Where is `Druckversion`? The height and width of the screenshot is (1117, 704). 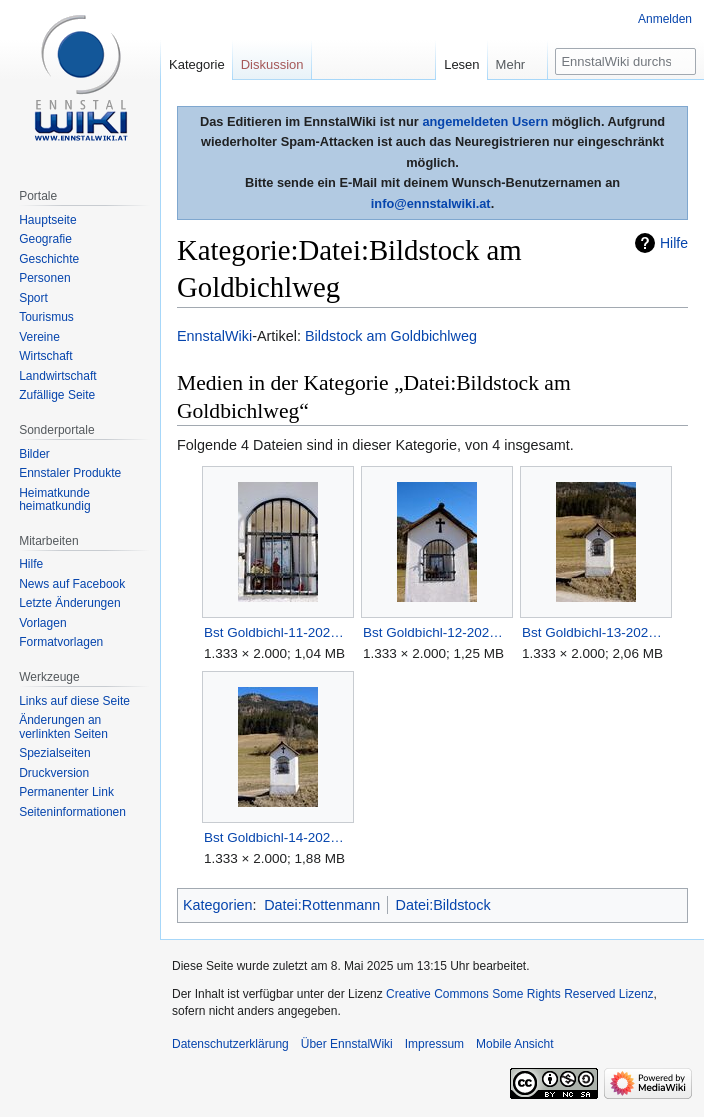 Druckversion is located at coordinates (54, 773).